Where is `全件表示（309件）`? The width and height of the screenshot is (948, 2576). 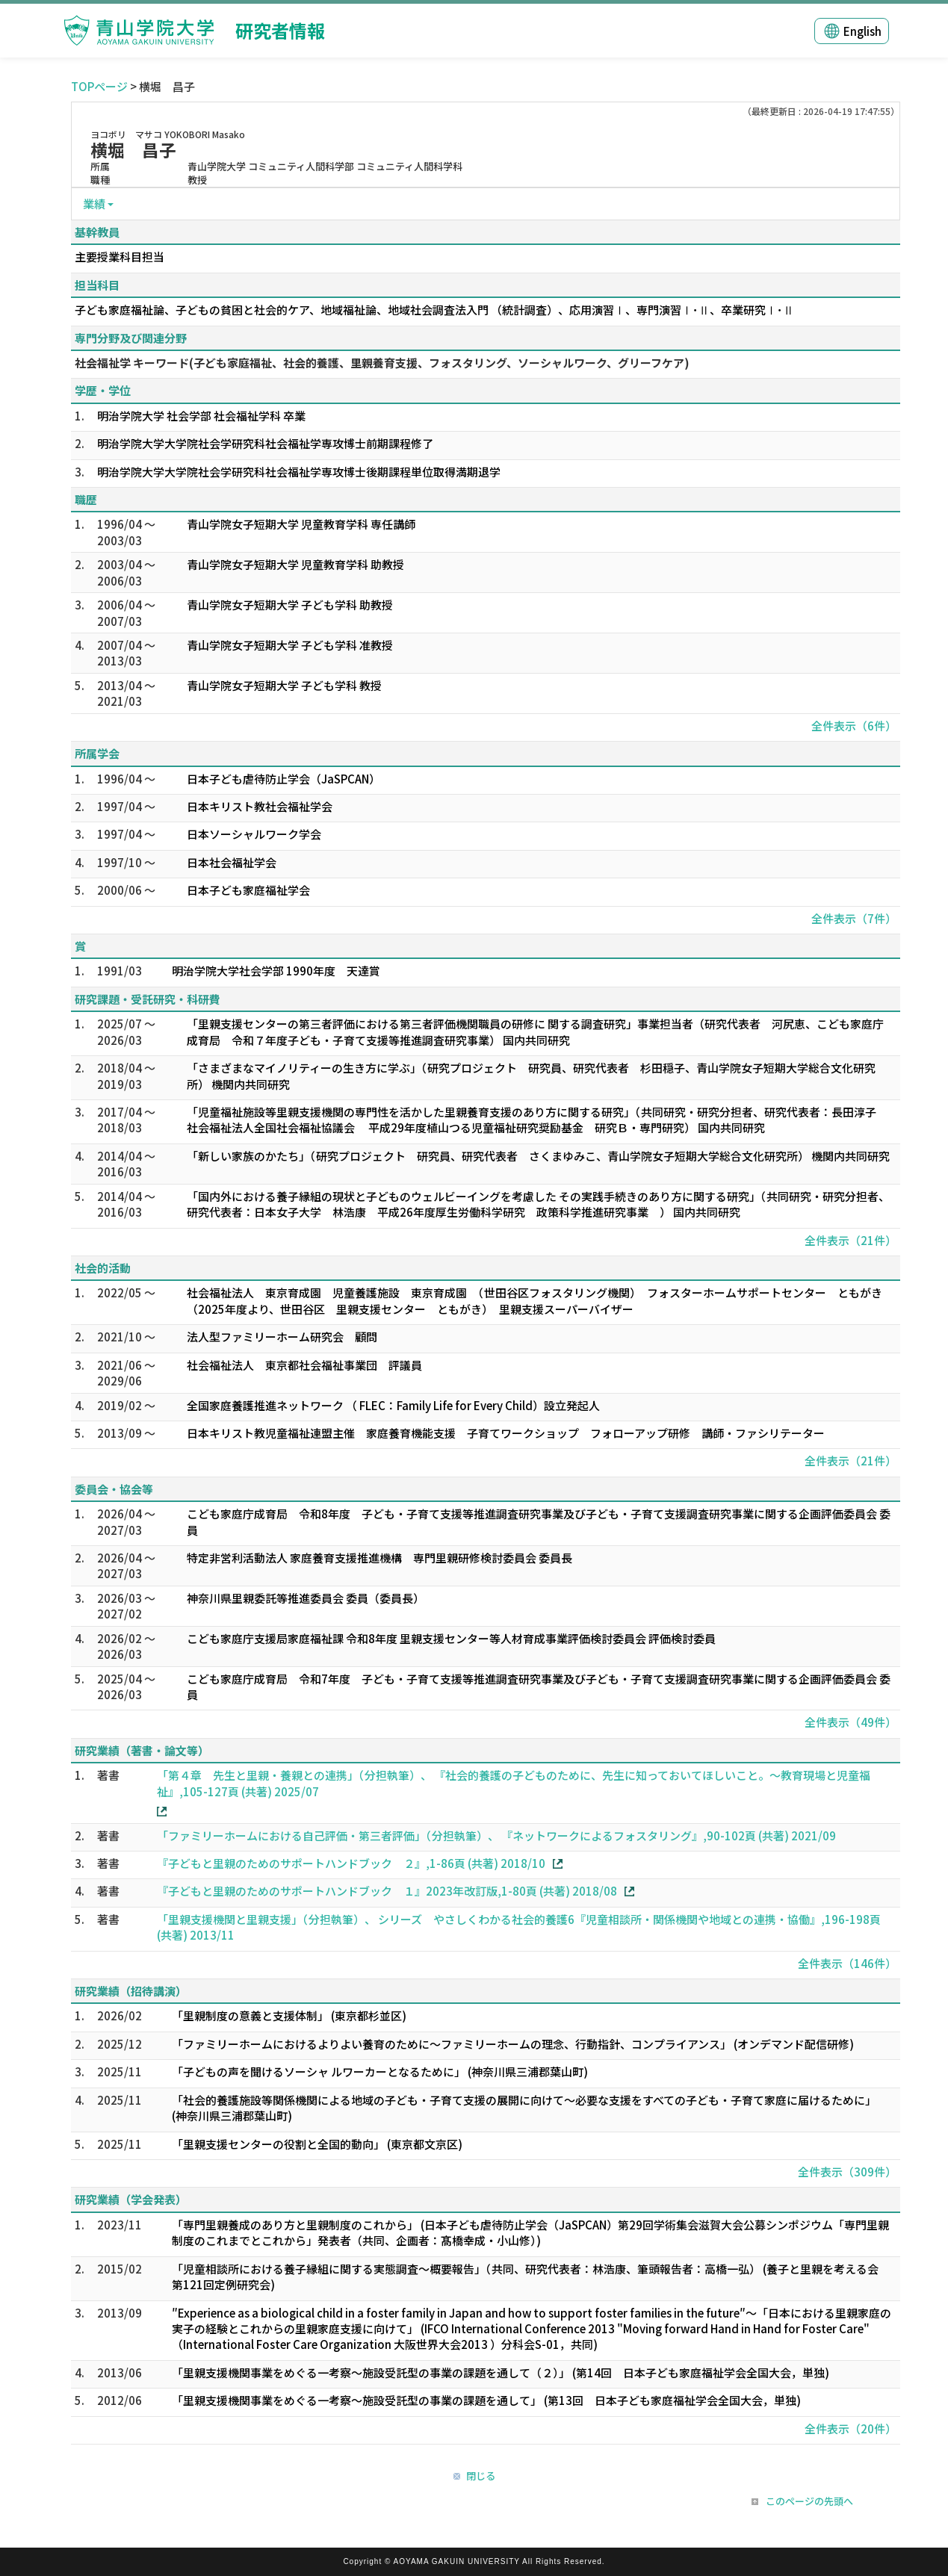 全件表示（309件） is located at coordinates (847, 2171).